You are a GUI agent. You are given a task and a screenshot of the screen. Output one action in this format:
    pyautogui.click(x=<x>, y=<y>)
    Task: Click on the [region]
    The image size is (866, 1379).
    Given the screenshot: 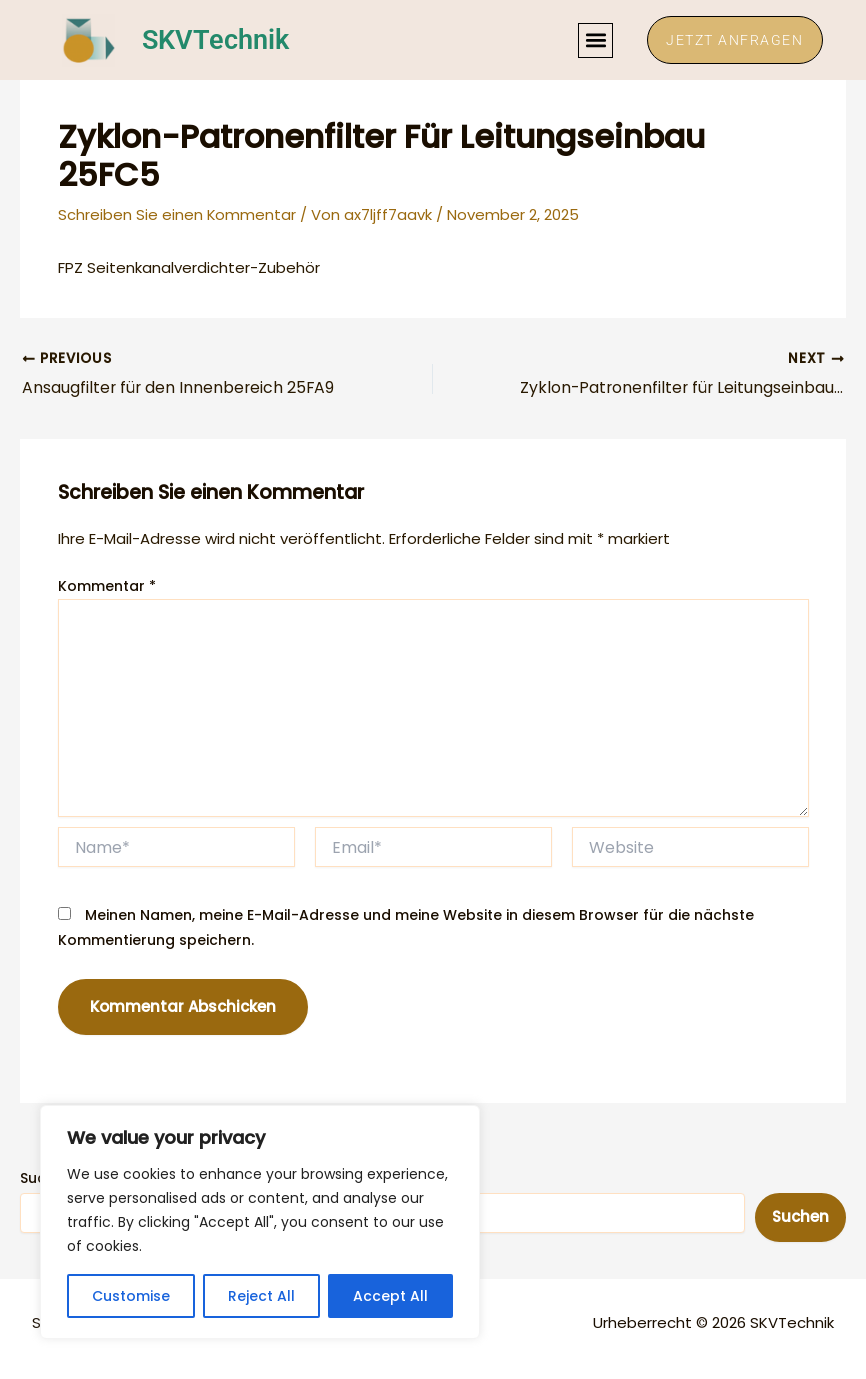 What is the action you would take?
    pyautogui.click(x=260, y=1222)
    